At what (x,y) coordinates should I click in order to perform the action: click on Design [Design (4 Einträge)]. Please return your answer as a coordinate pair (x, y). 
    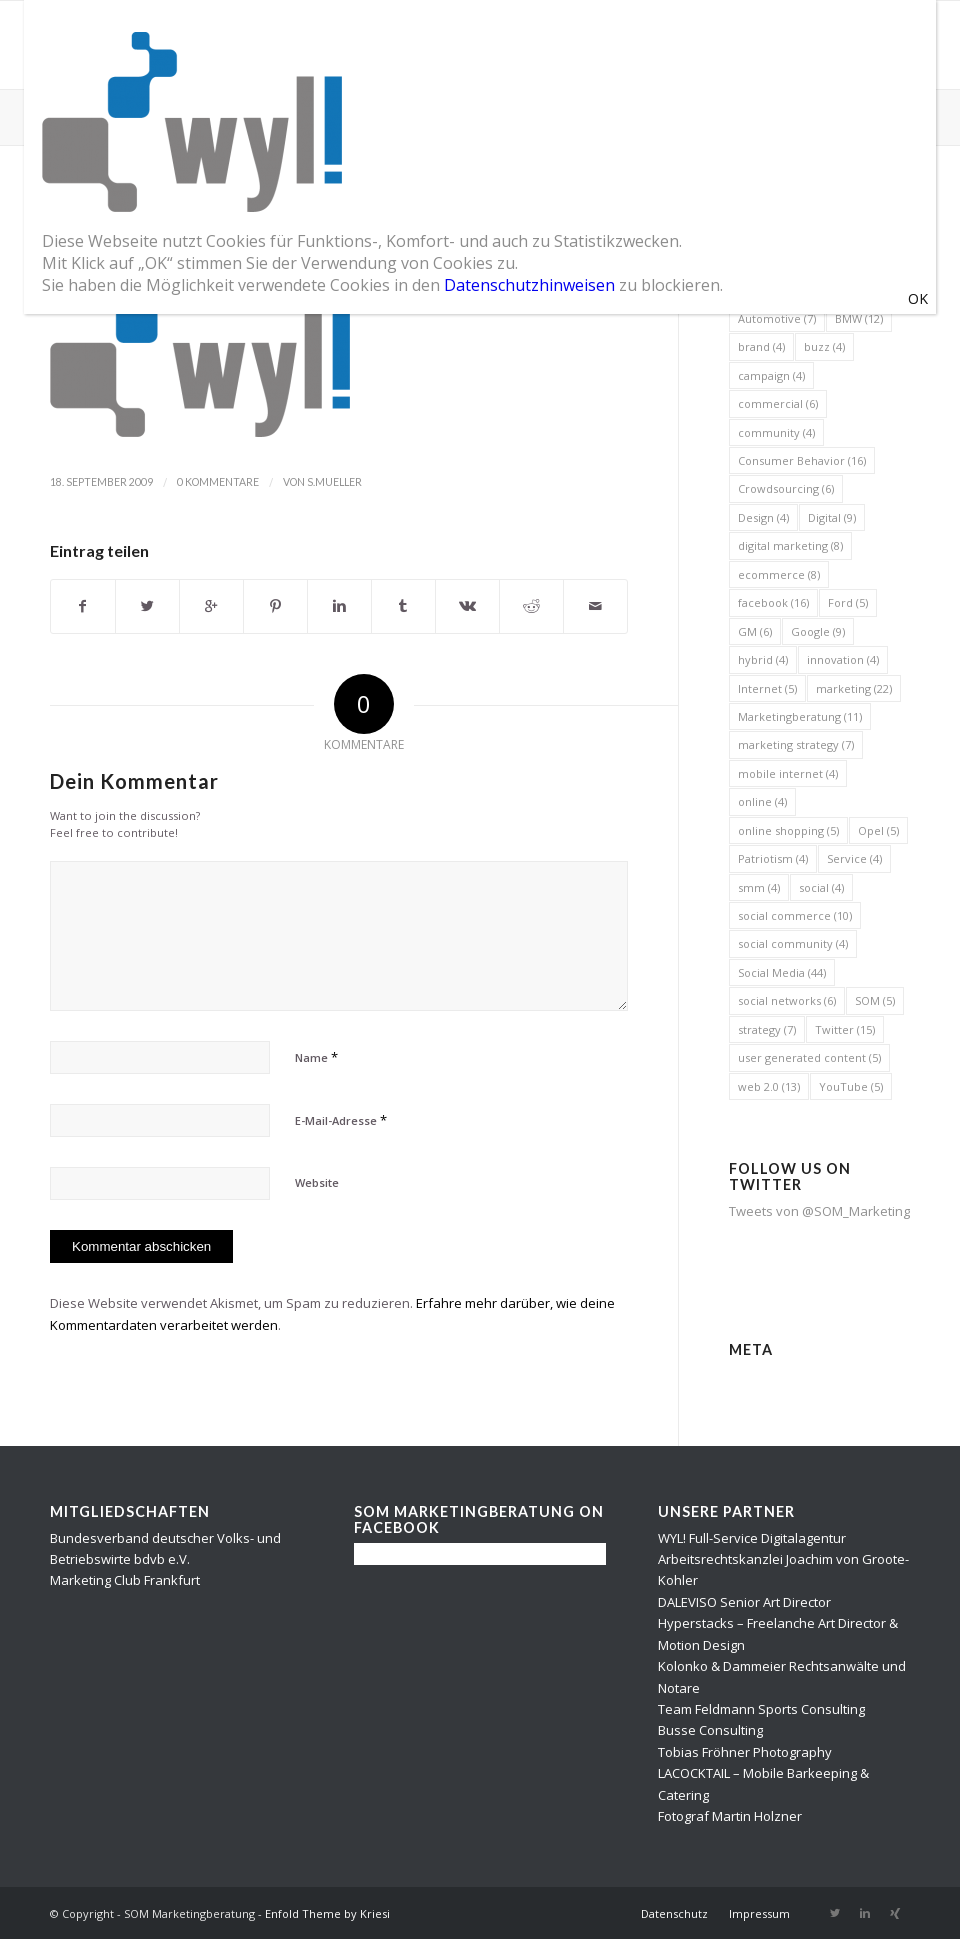
    Looking at the image, I should click on (763, 517).